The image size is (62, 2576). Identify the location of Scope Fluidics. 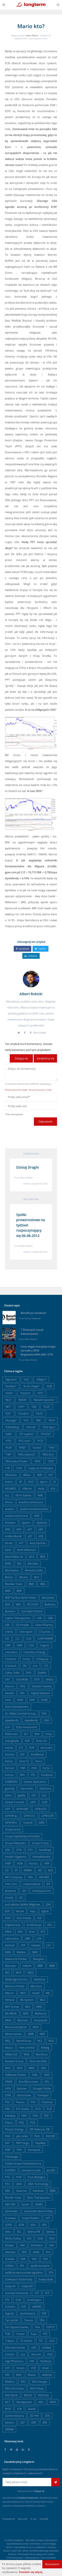
(30, 2218).